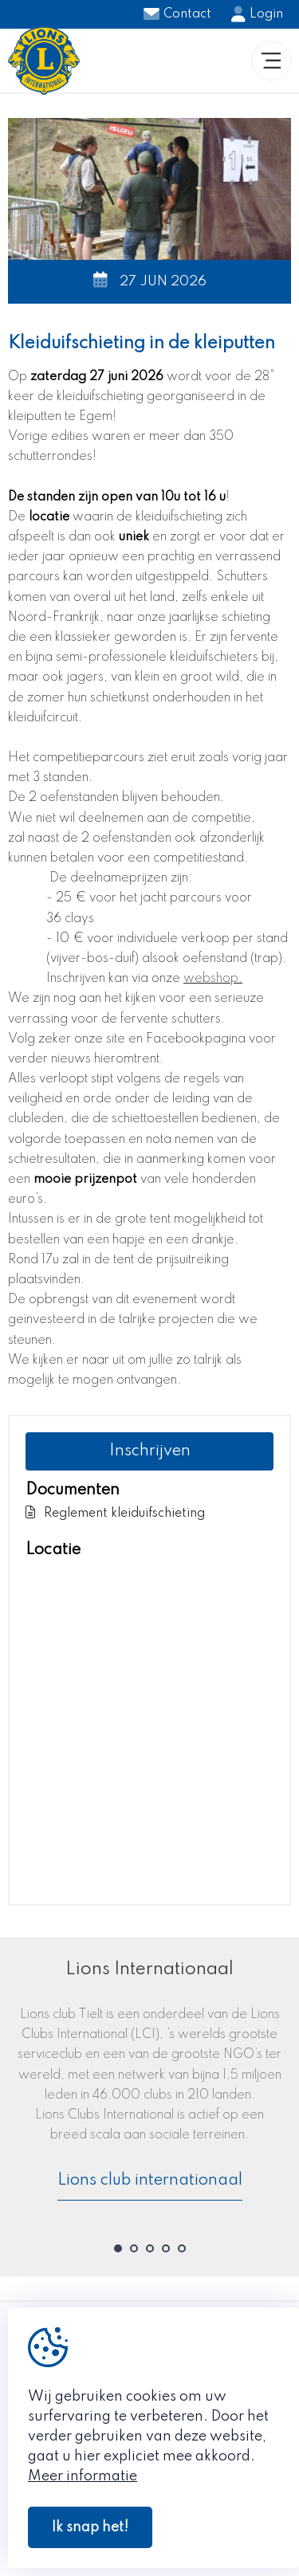 Image resolution: width=299 pixels, height=2576 pixels. I want to click on Inschrijven, so click(150, 1451).